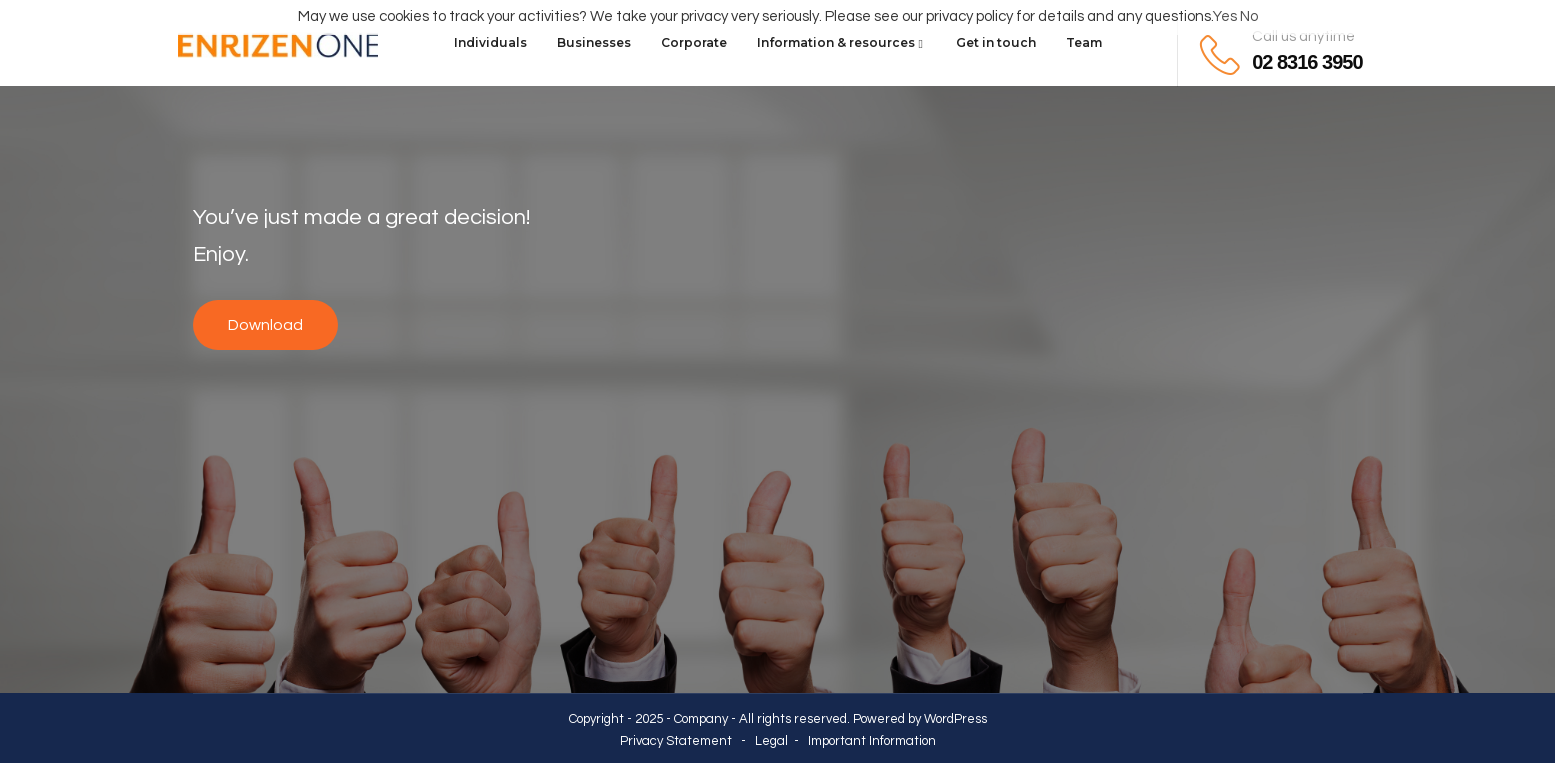  Describe the element at coordinates (694, 42) in the screenshot. I see `Corporate` at that location.